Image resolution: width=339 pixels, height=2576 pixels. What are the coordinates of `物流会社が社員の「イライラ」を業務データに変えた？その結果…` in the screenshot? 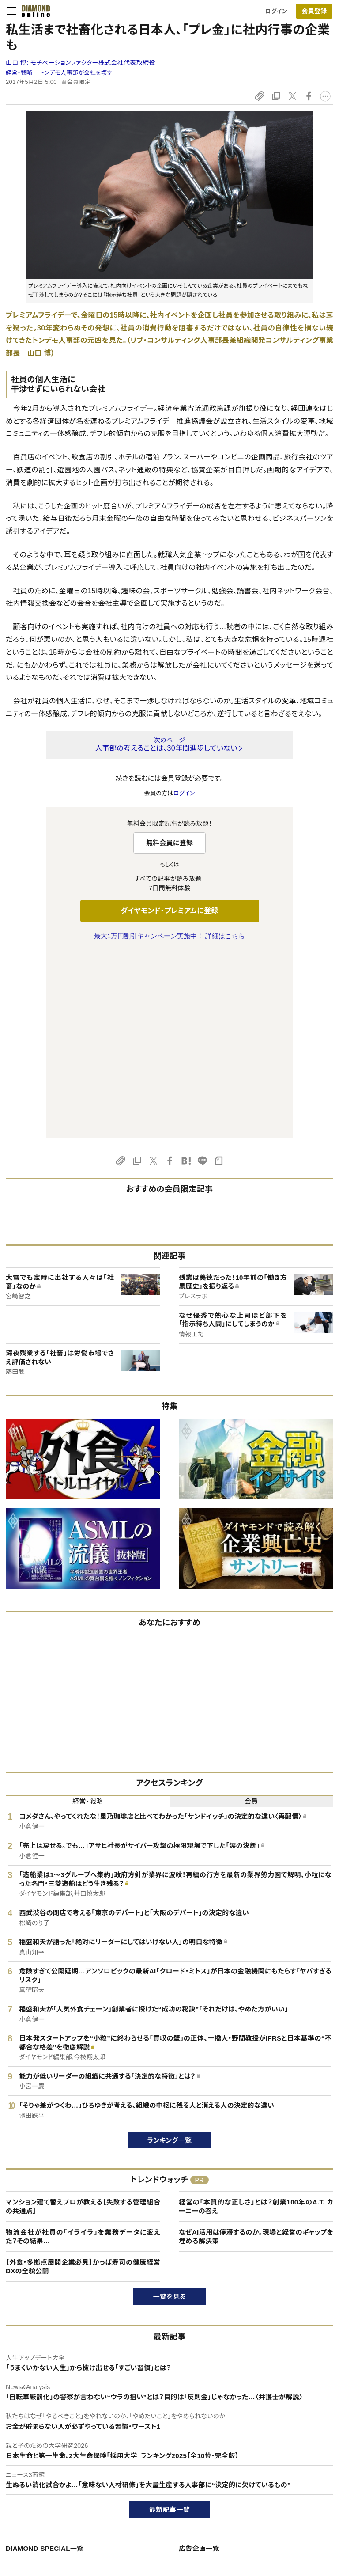 It's located at (83, 2051).